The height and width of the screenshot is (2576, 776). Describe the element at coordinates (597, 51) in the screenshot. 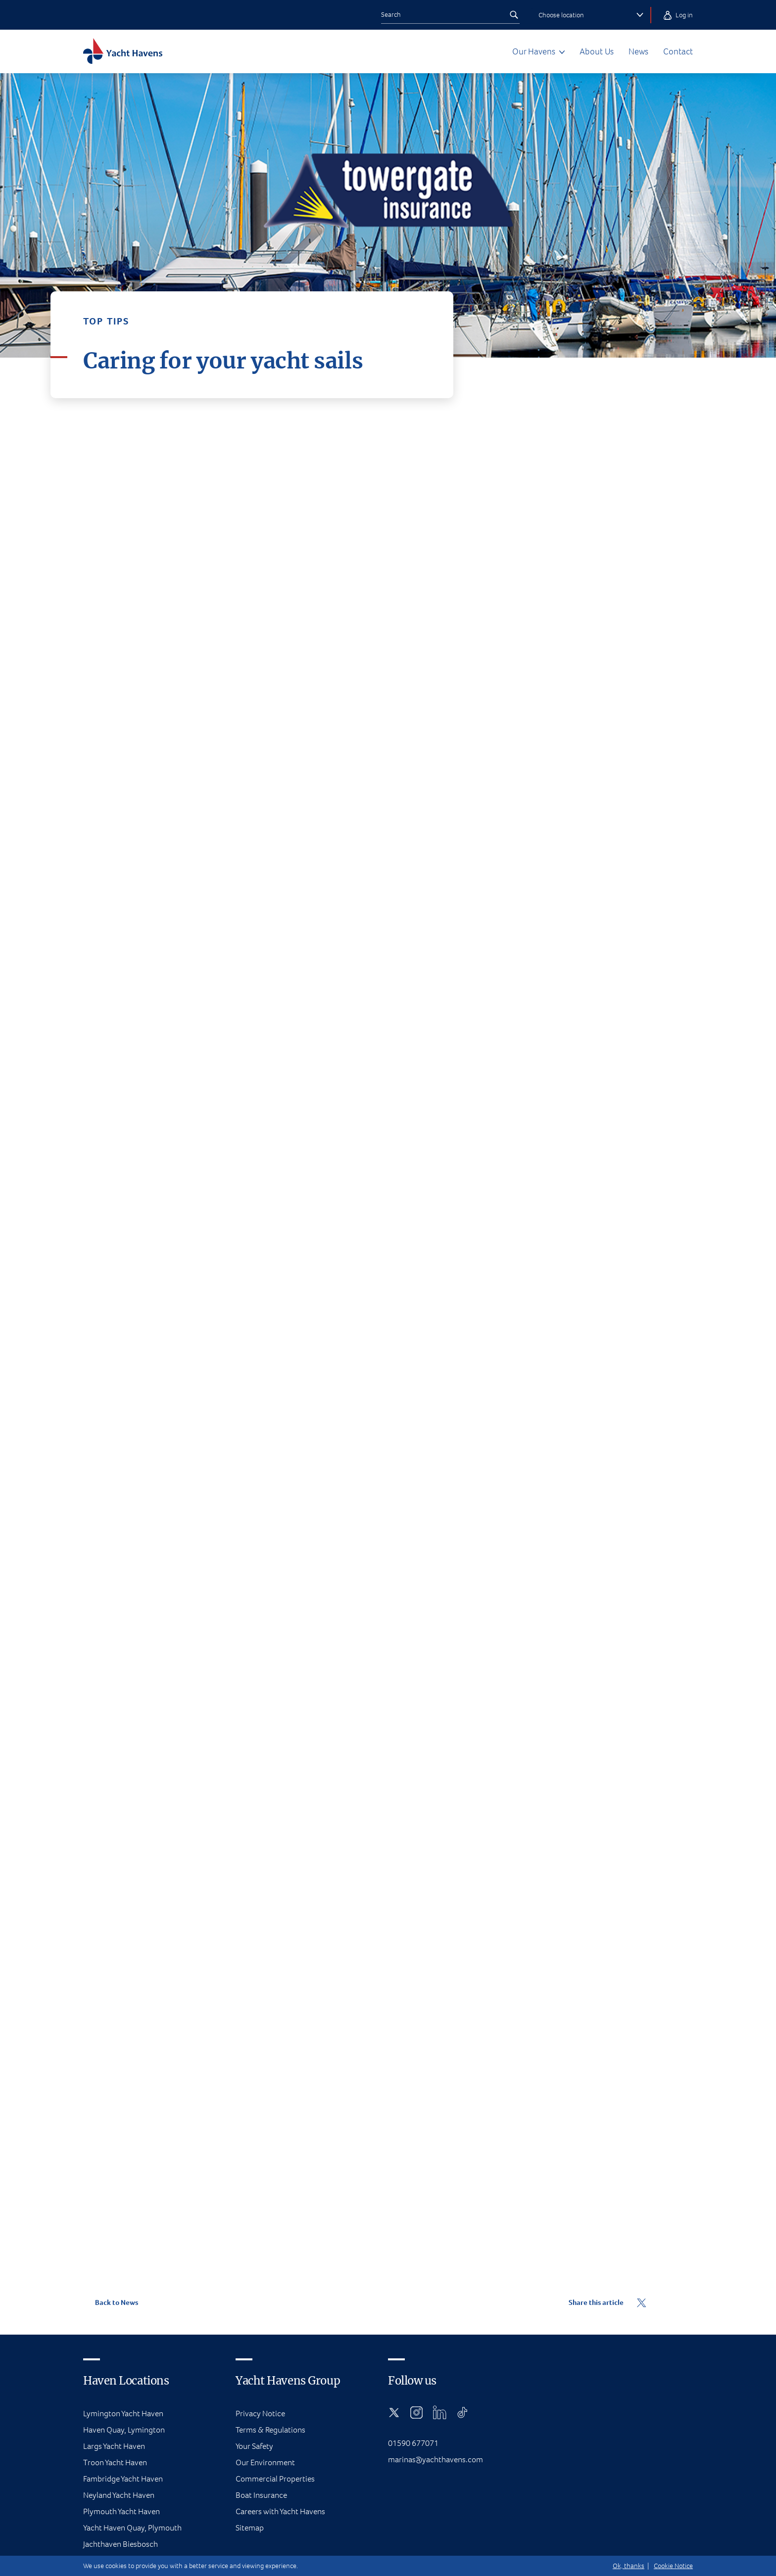

I see `About Us` at that location.